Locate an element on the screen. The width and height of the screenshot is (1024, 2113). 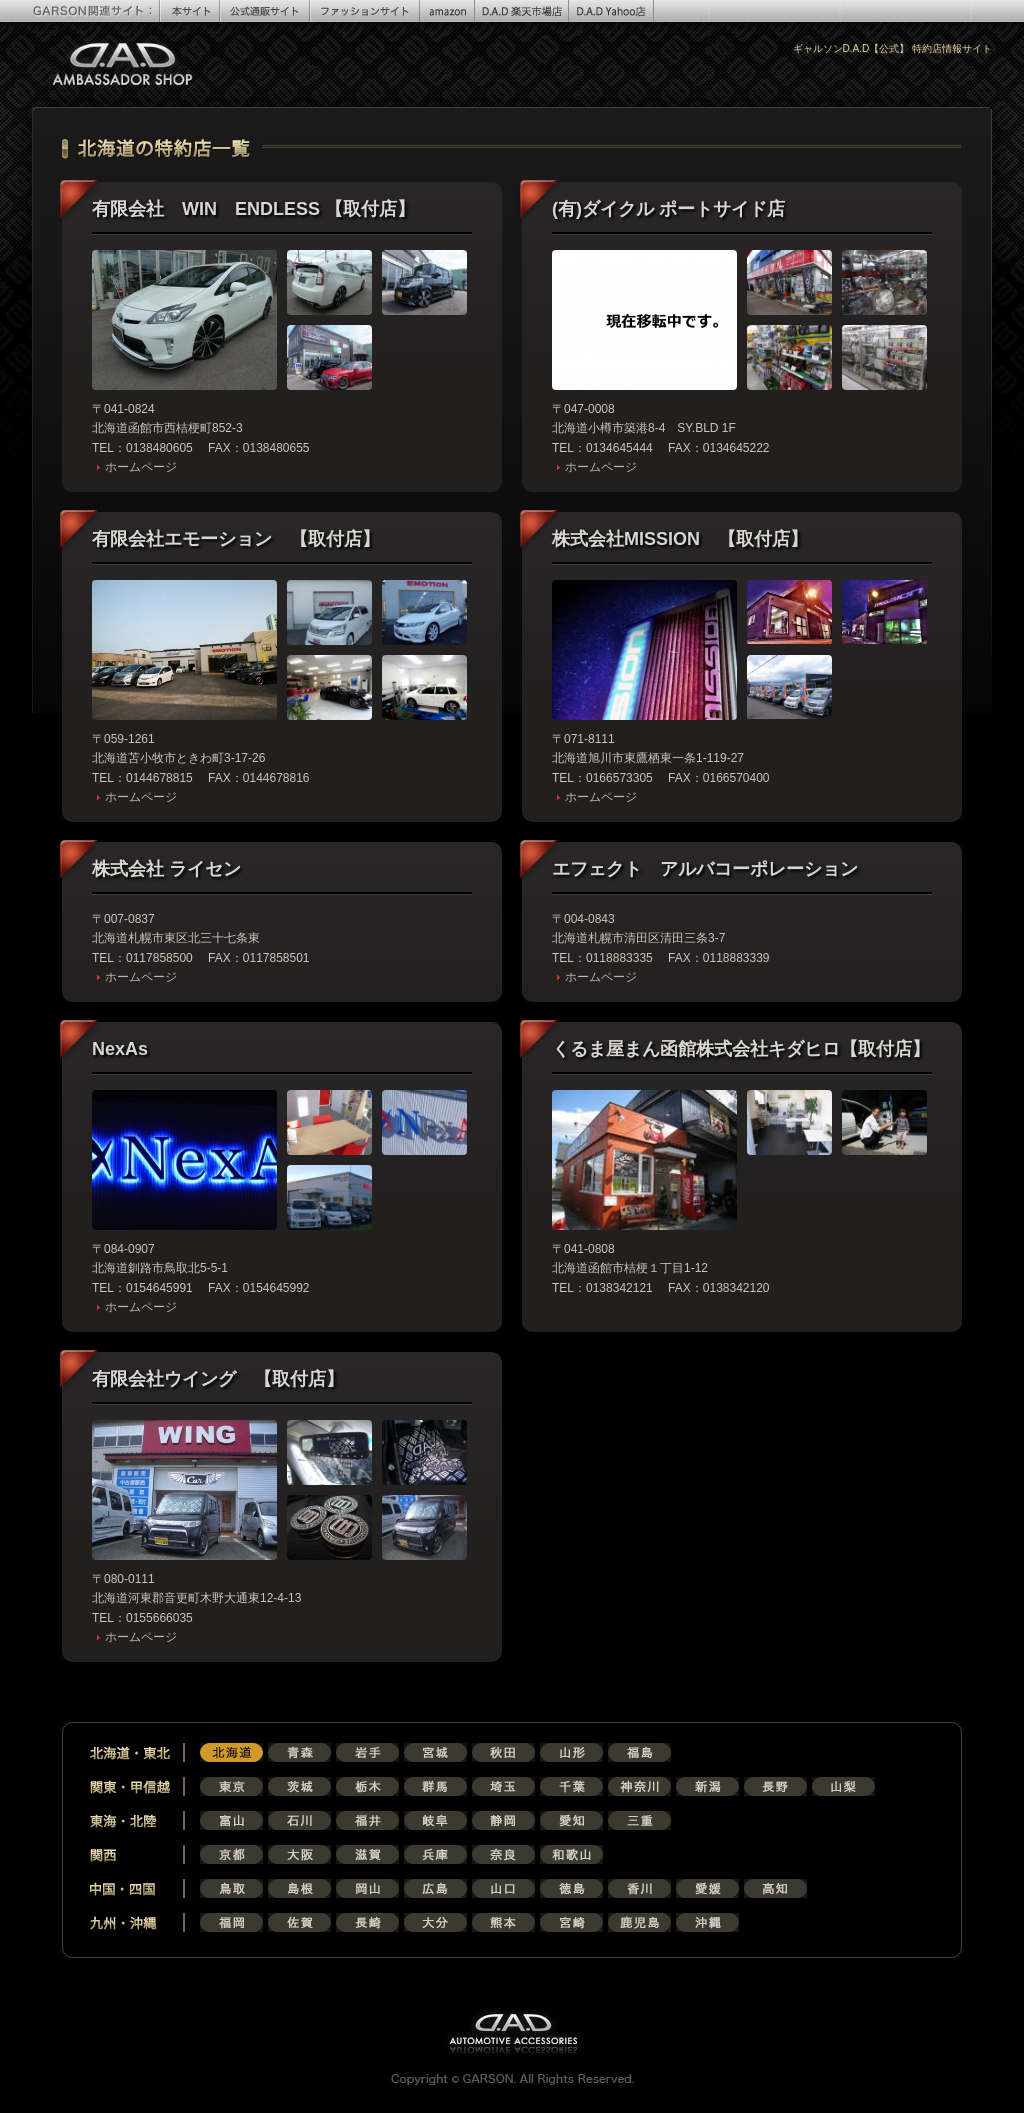
有限会社ウイング 【取付店】 is located at coordinates (218, 1379).